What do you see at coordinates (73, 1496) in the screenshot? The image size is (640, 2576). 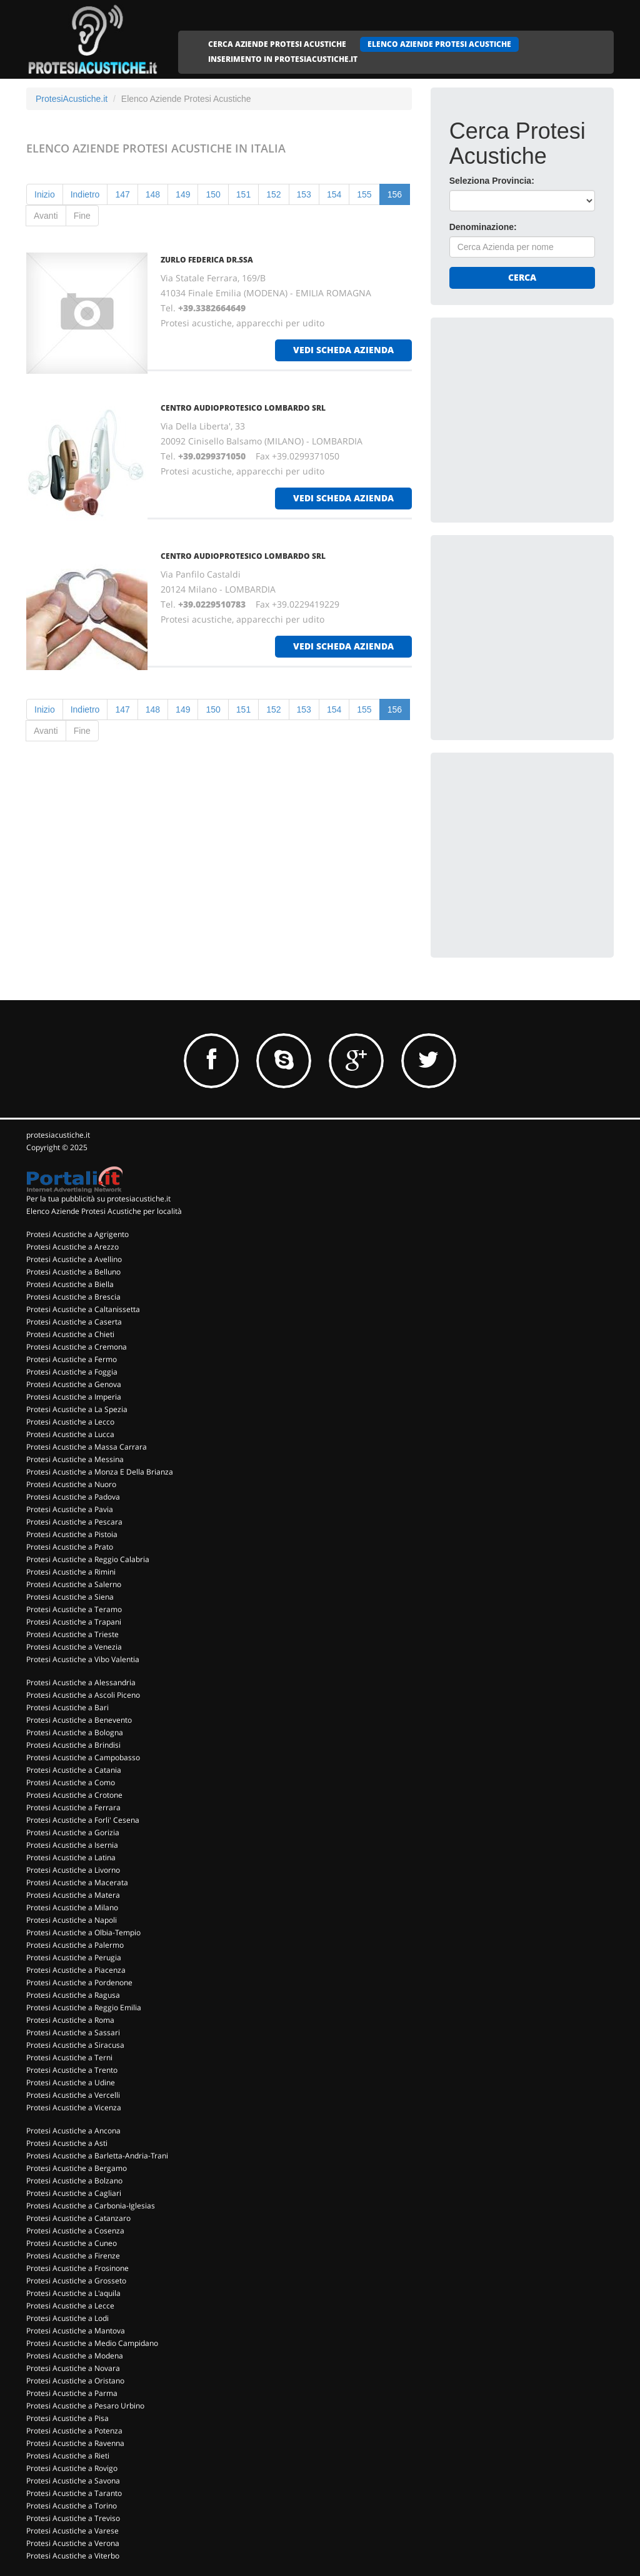 I see `Protesi Acustiche a Padova` at bounding box center [73, 1496].